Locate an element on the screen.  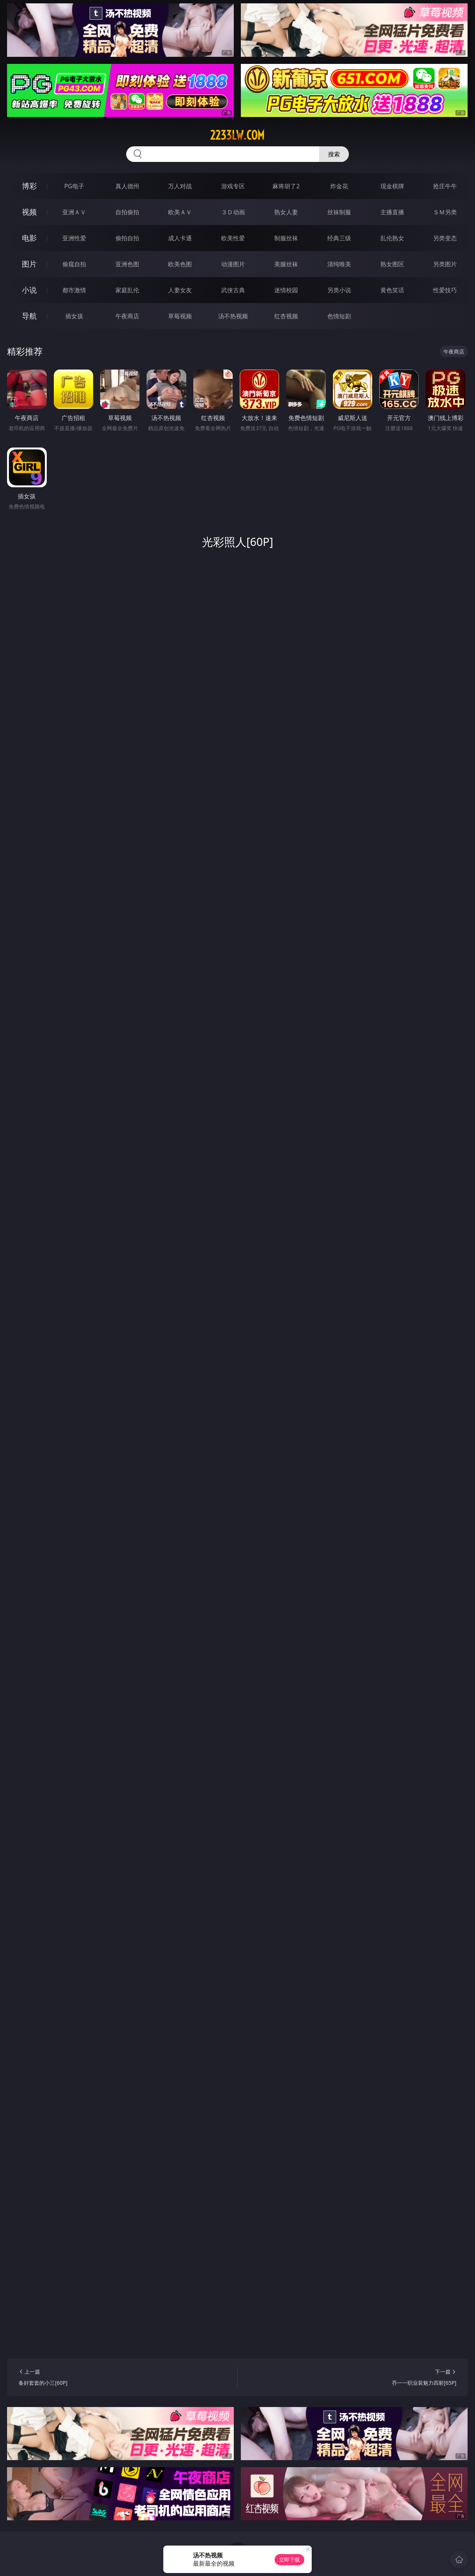
偷窥自拍 is located at coordinates (74, 264).